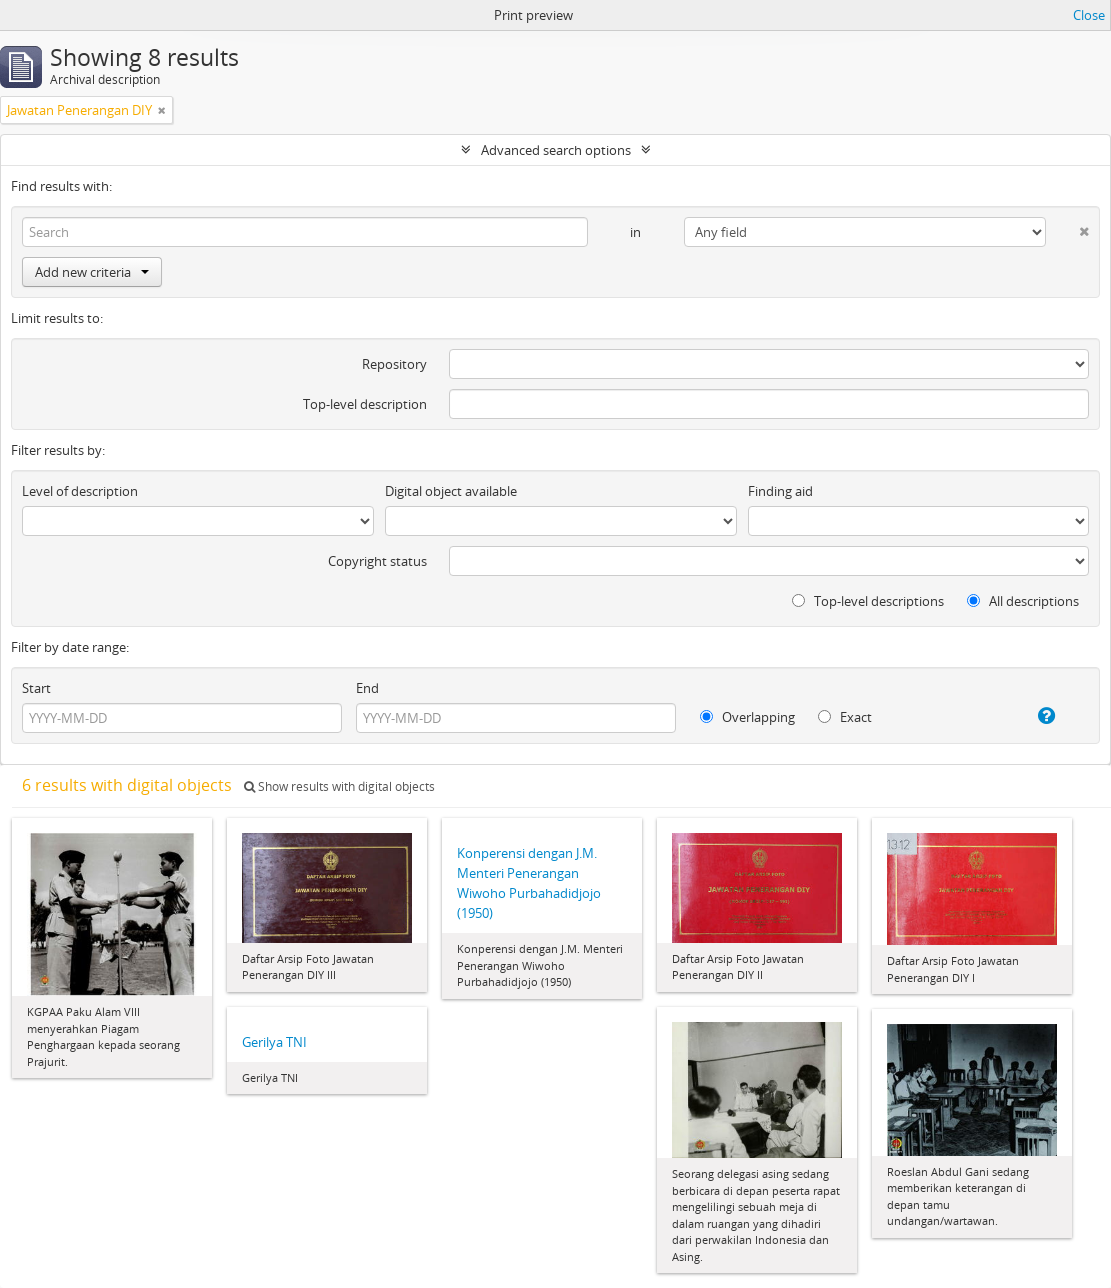 Image resolution: width=1111 pixels, height=1288 pixels. I want to click on End, so click(367, 688).